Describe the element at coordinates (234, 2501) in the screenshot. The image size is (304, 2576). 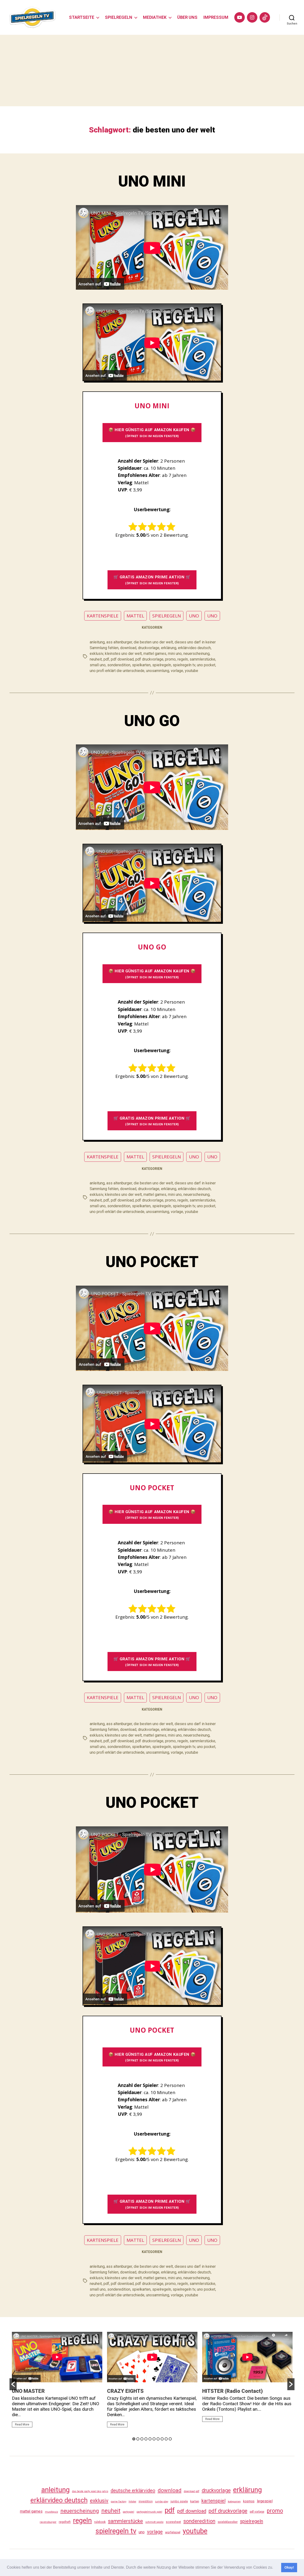
I see `kategorien [kategorien (25 Einträge)]` at that location.